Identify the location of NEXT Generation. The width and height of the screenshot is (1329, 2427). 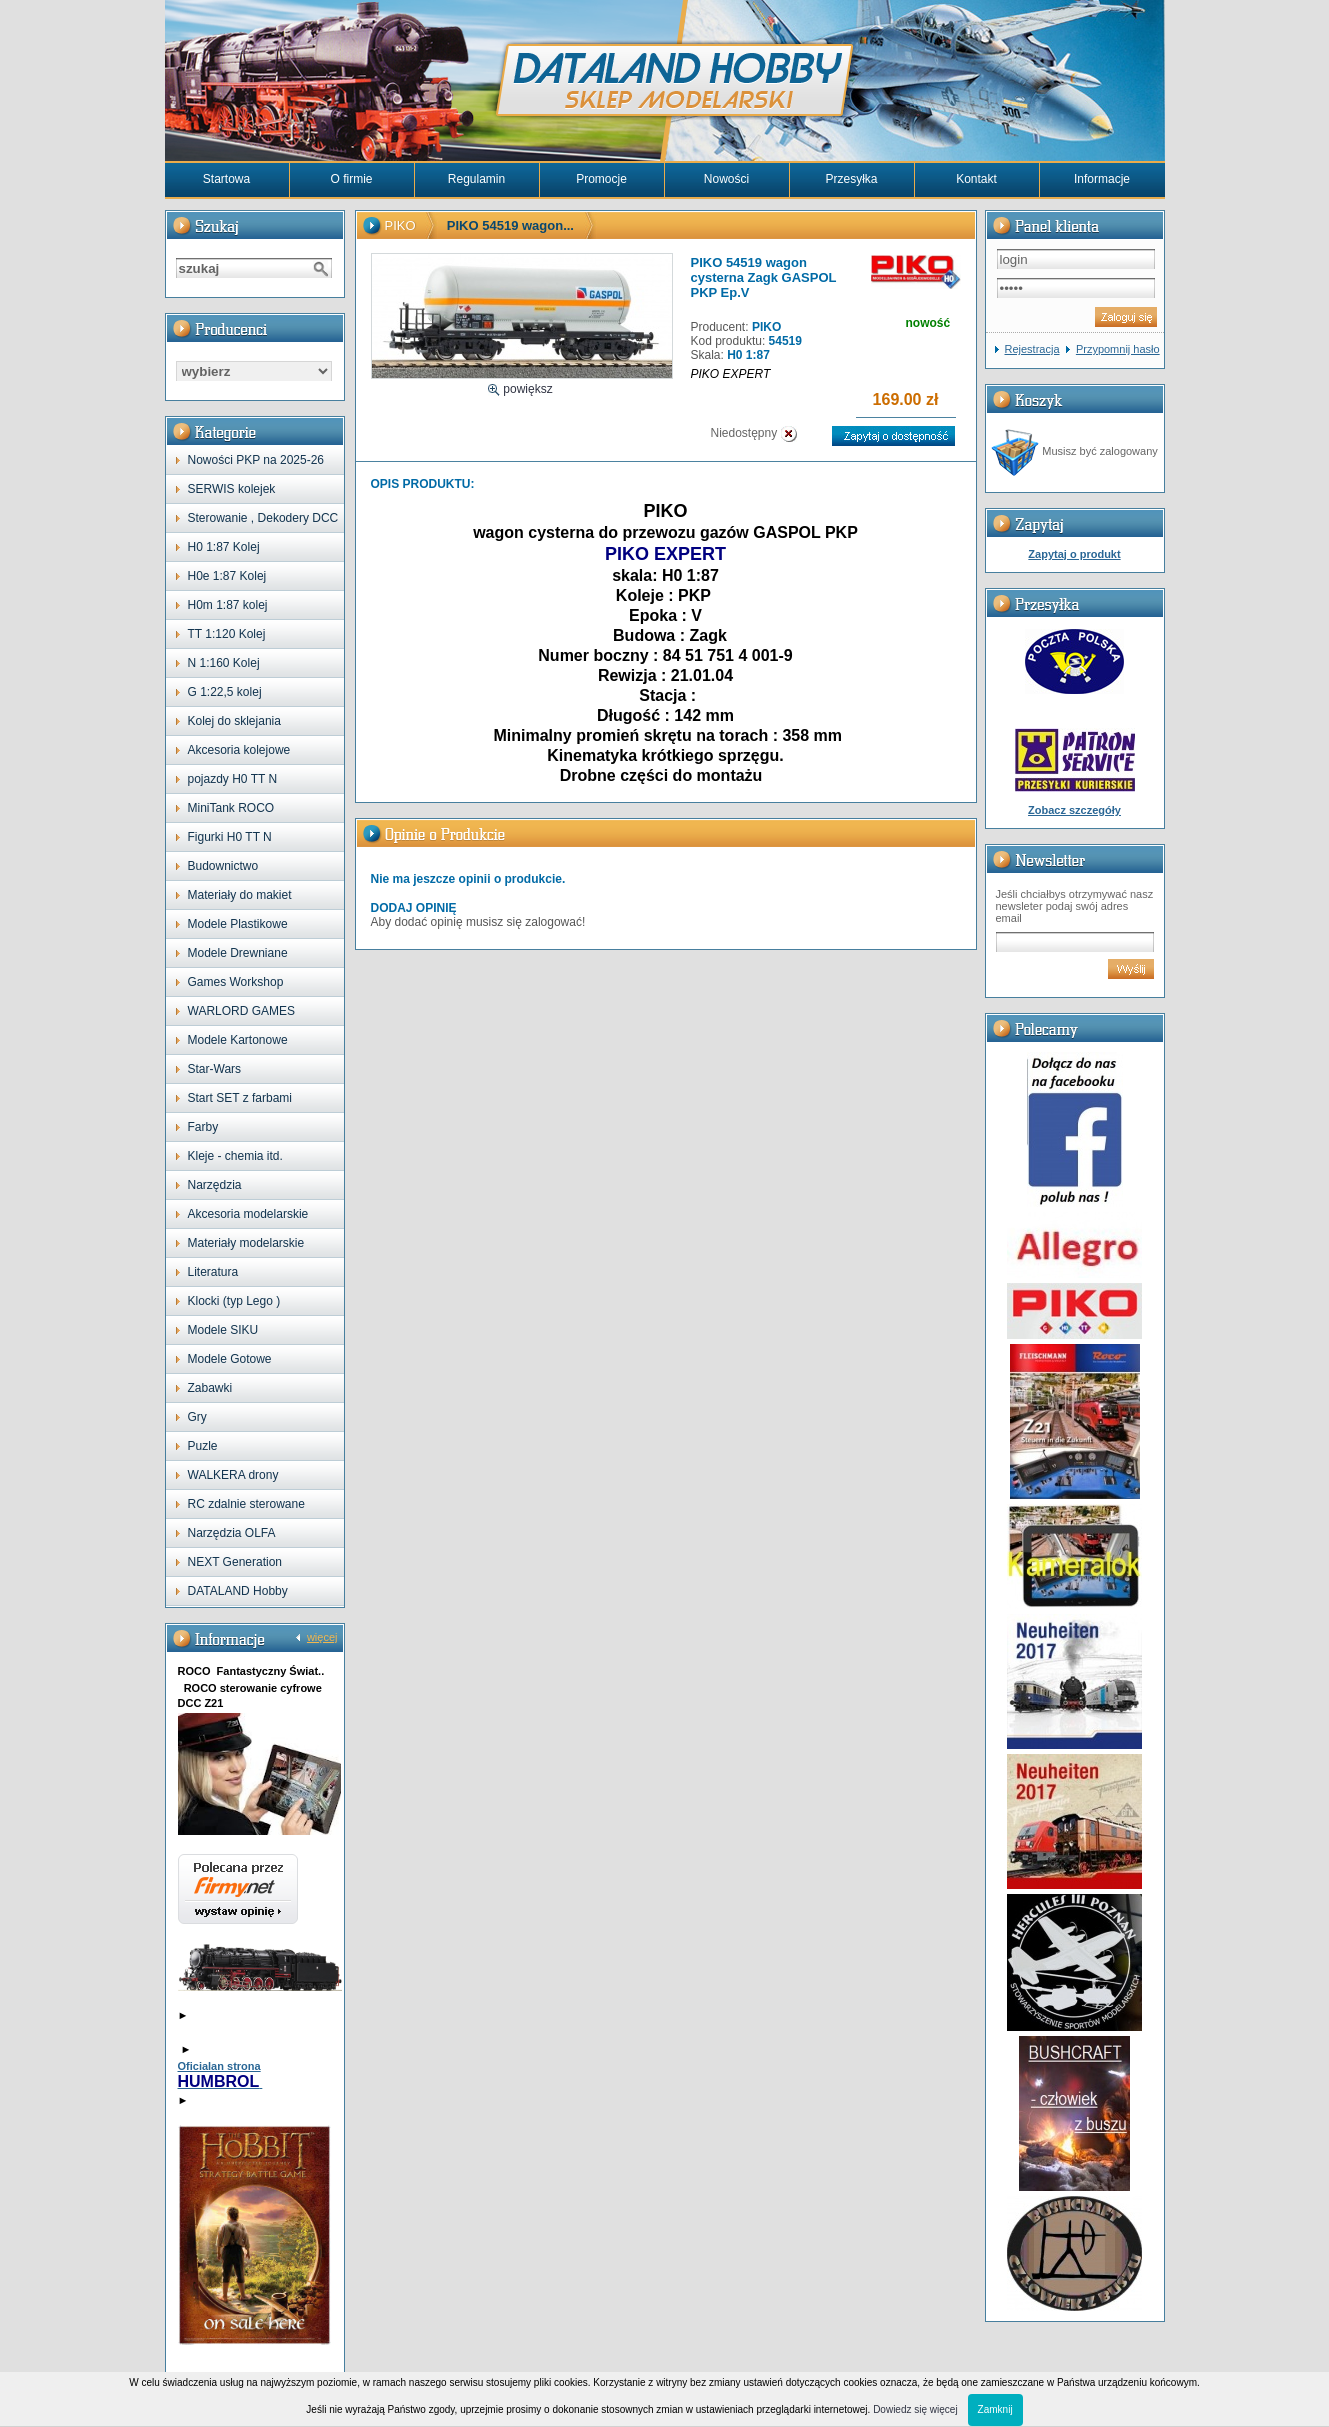
(235, 1562).